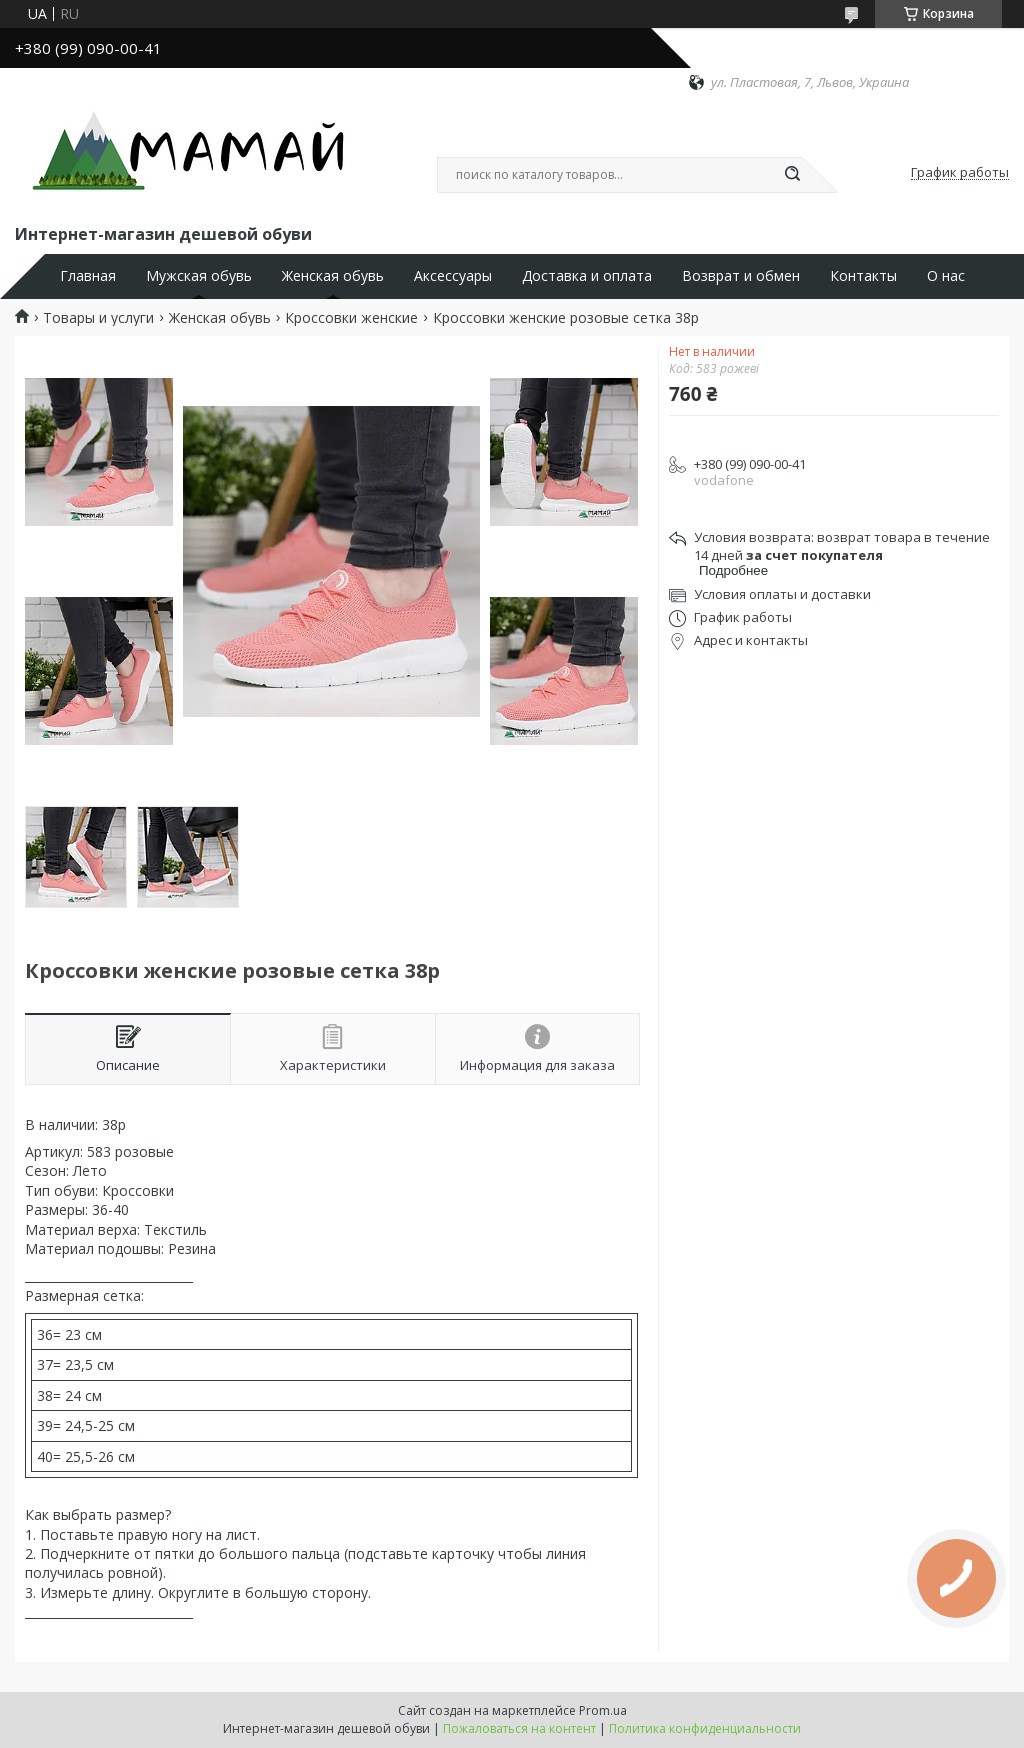  Describe the element at coordinates (705, 1728) in the screenshot. I see `Политика конфиденциальности` at that location.